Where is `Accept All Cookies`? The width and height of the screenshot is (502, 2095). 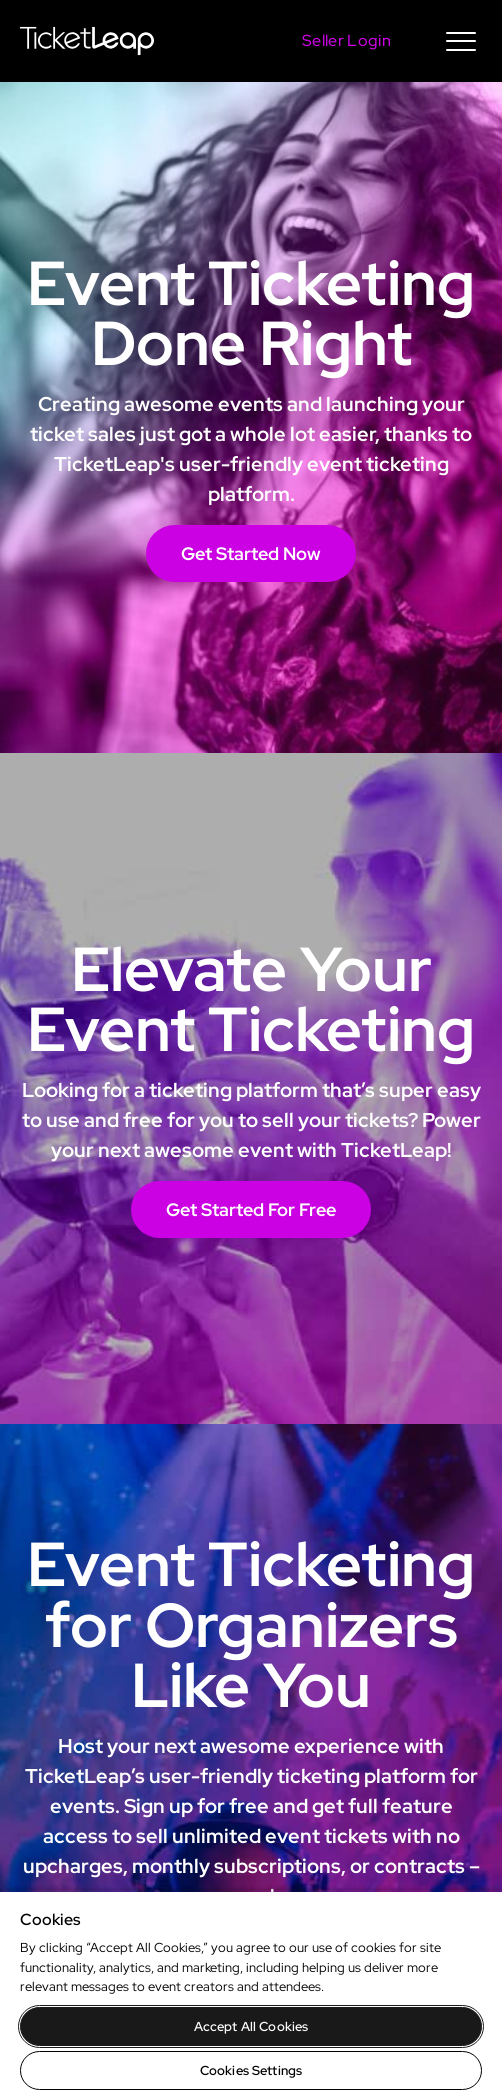
Accept All Cookies is located at coordinates (251, 2026).